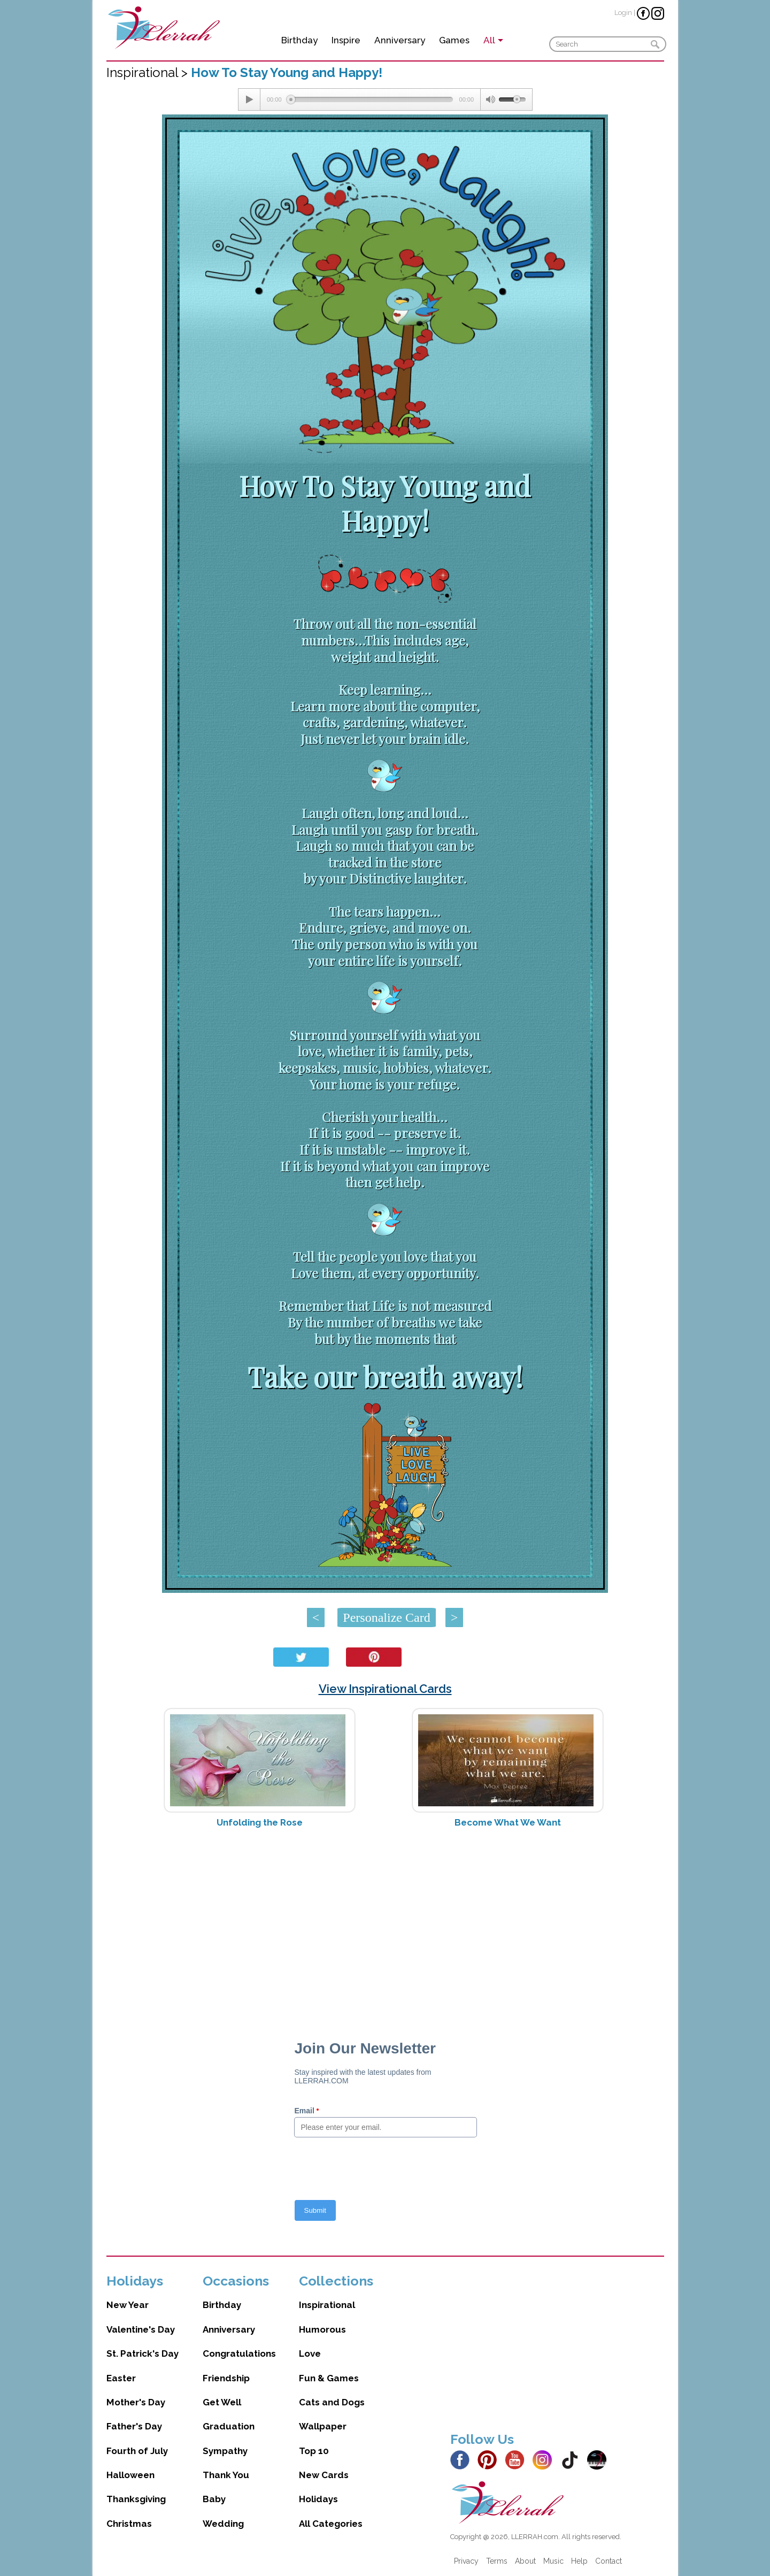 The image size is (770, 2576). Describe the element at coordinates (329, 2378) in the screenshot. I see `Fun & Games` at that location.